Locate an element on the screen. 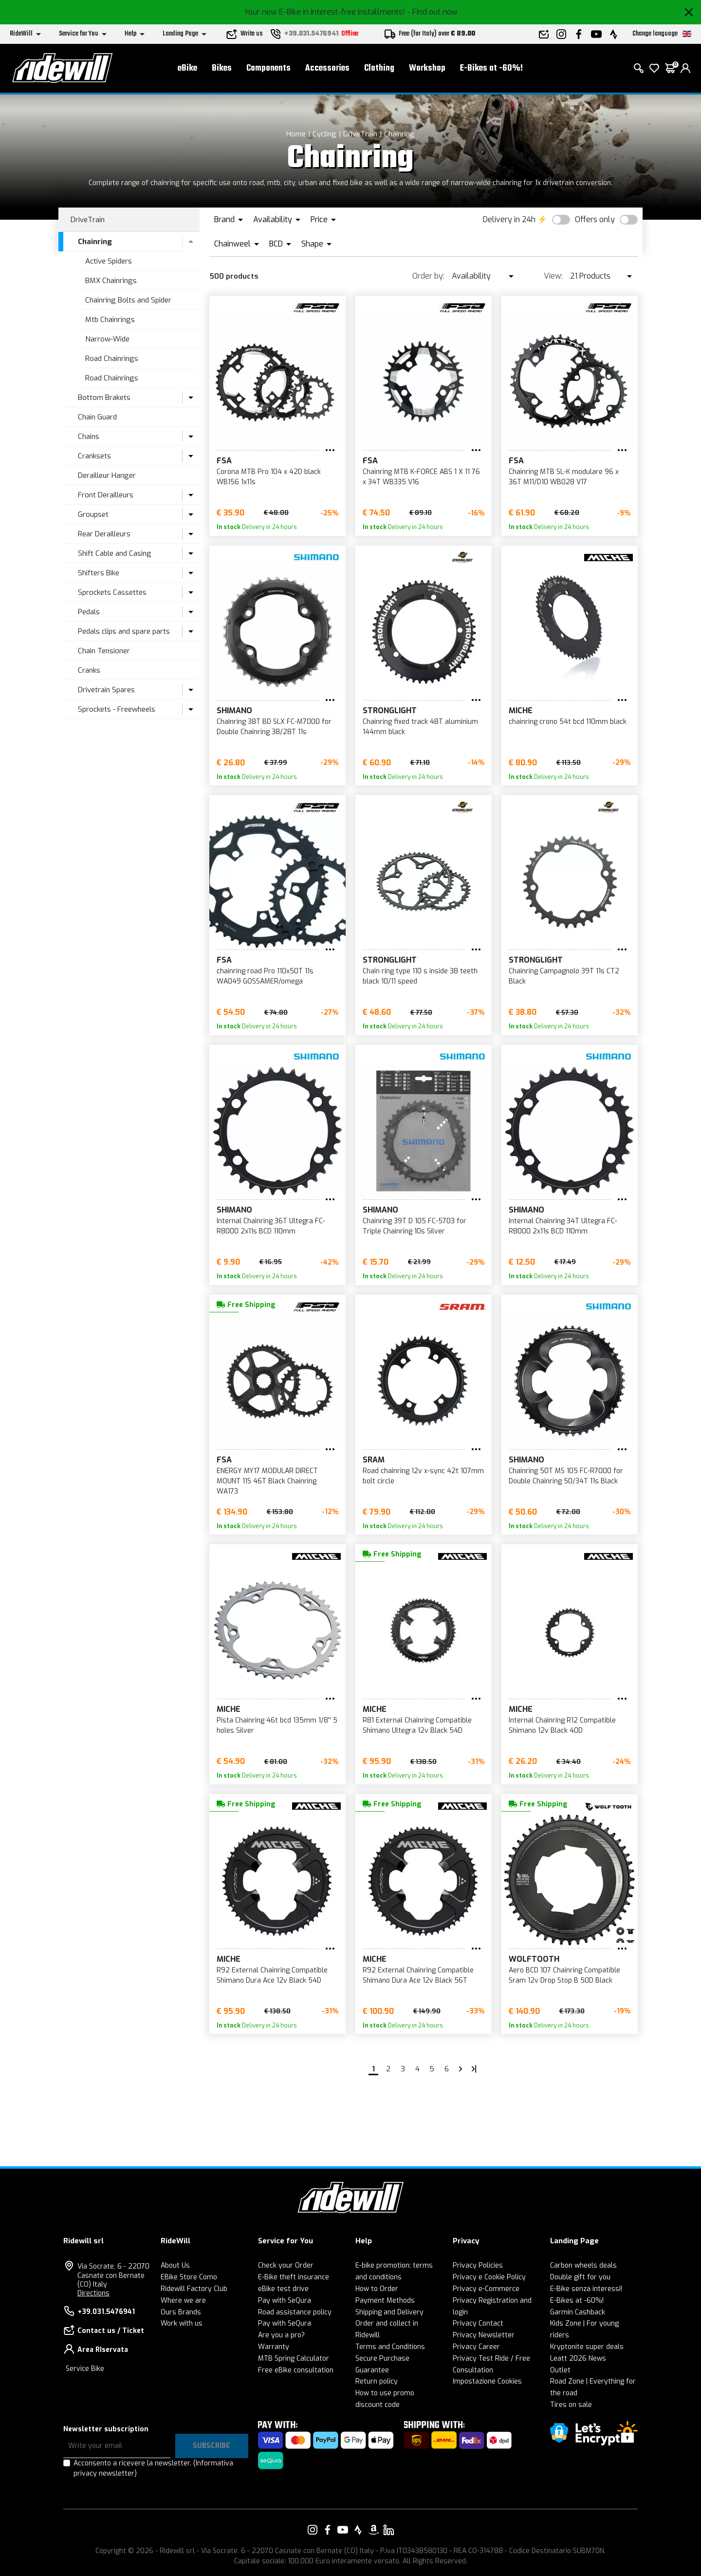  SRAM is located at coordinates (374, 1460).